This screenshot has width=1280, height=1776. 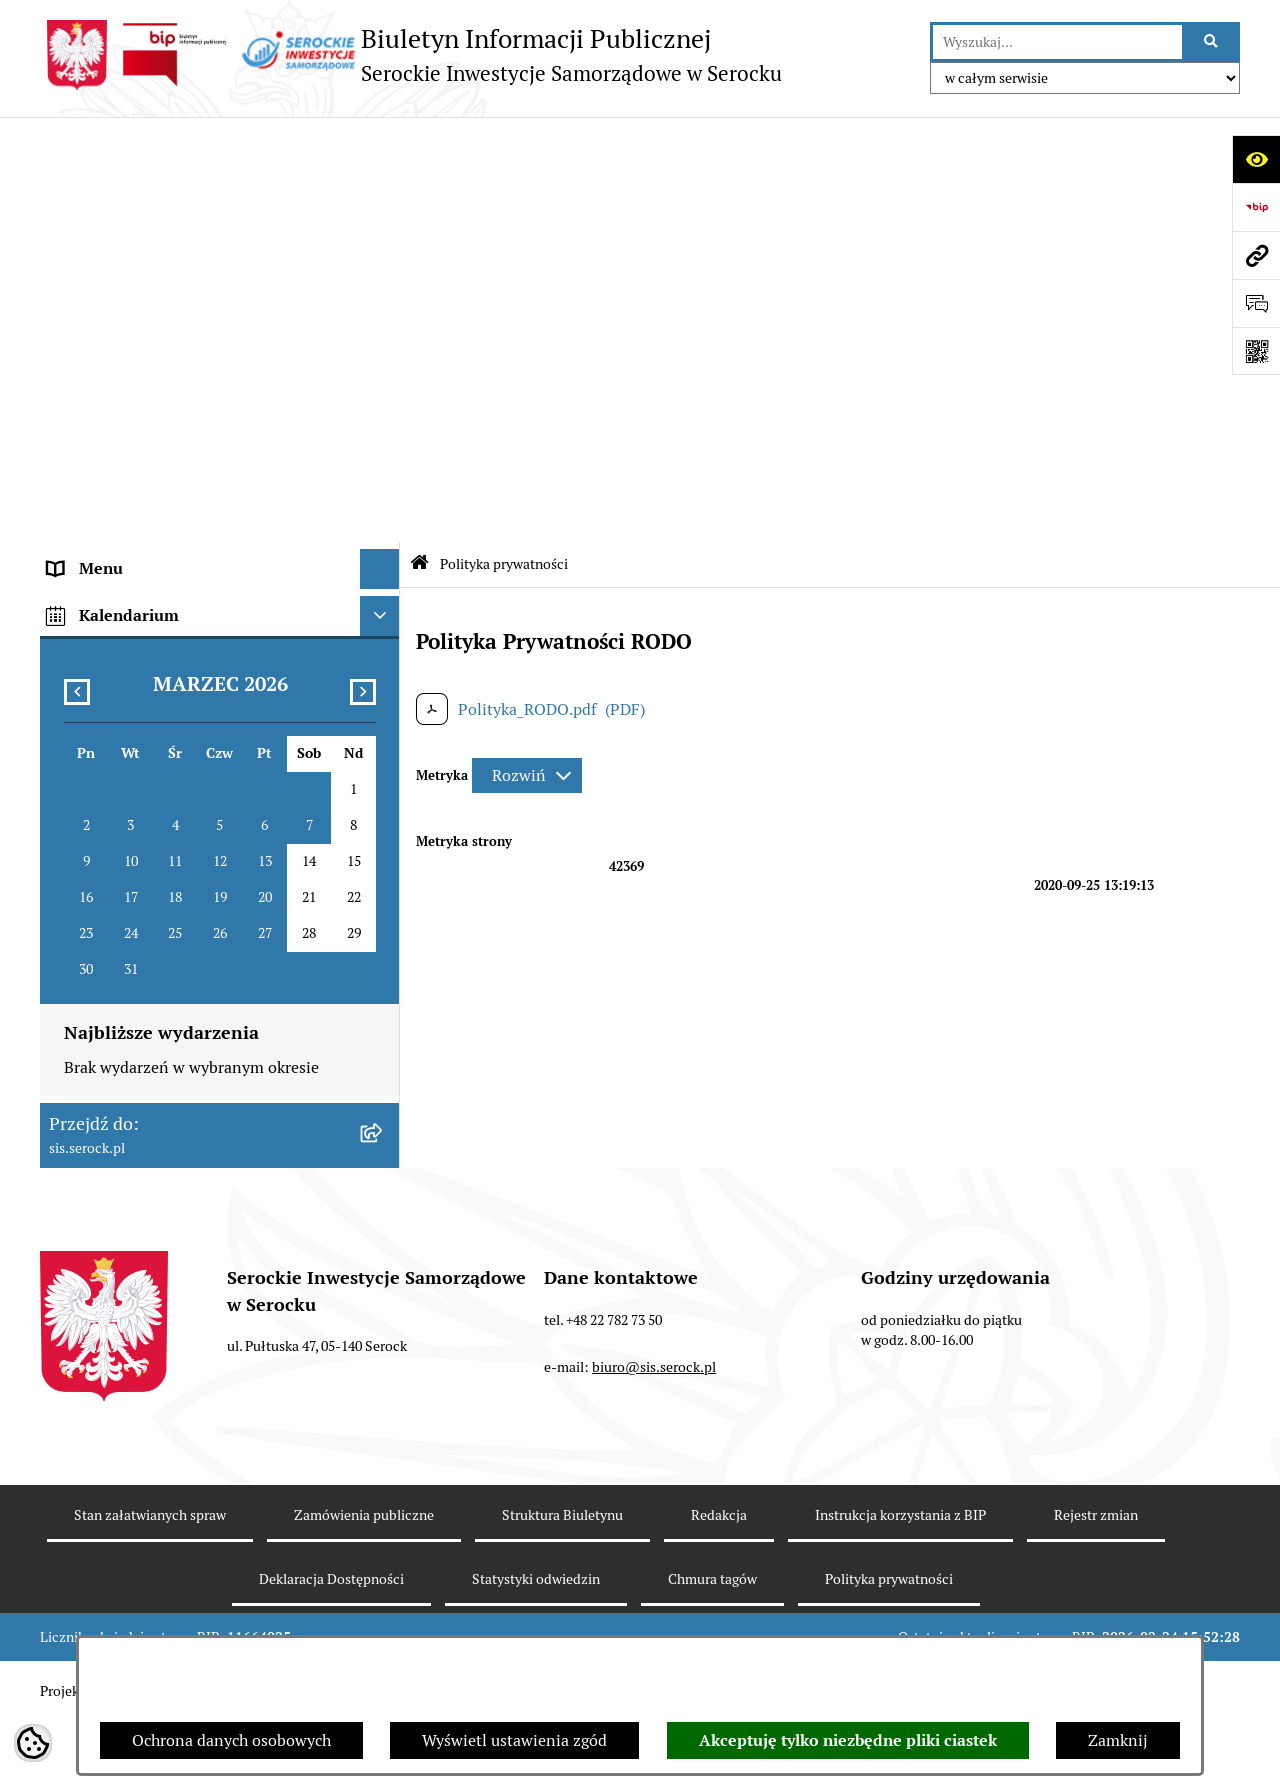 What do you see at coordinates (364, 1569) in the screenshot?
I see `Zamówienia publiczne` at bounding box center [364, 1569].